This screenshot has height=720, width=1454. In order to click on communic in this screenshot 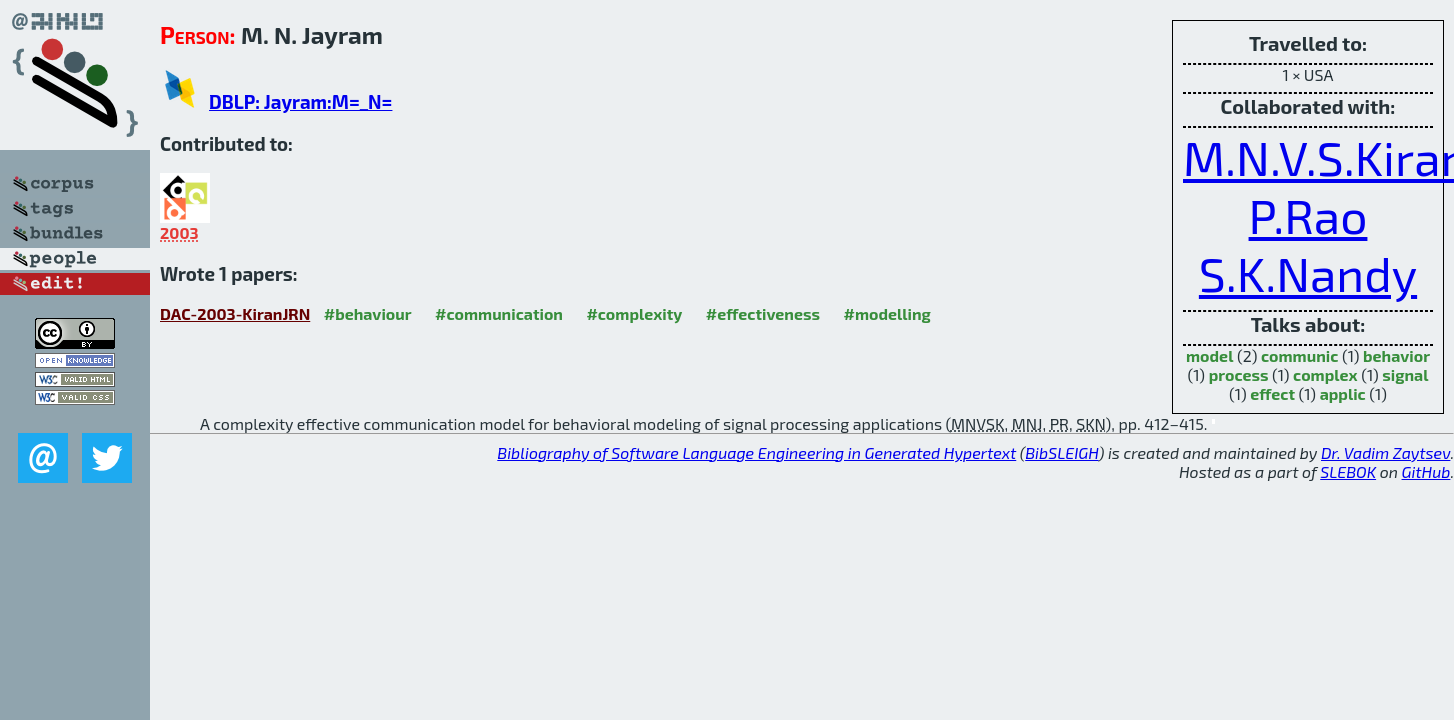, I will do `click(1299, 355)`.